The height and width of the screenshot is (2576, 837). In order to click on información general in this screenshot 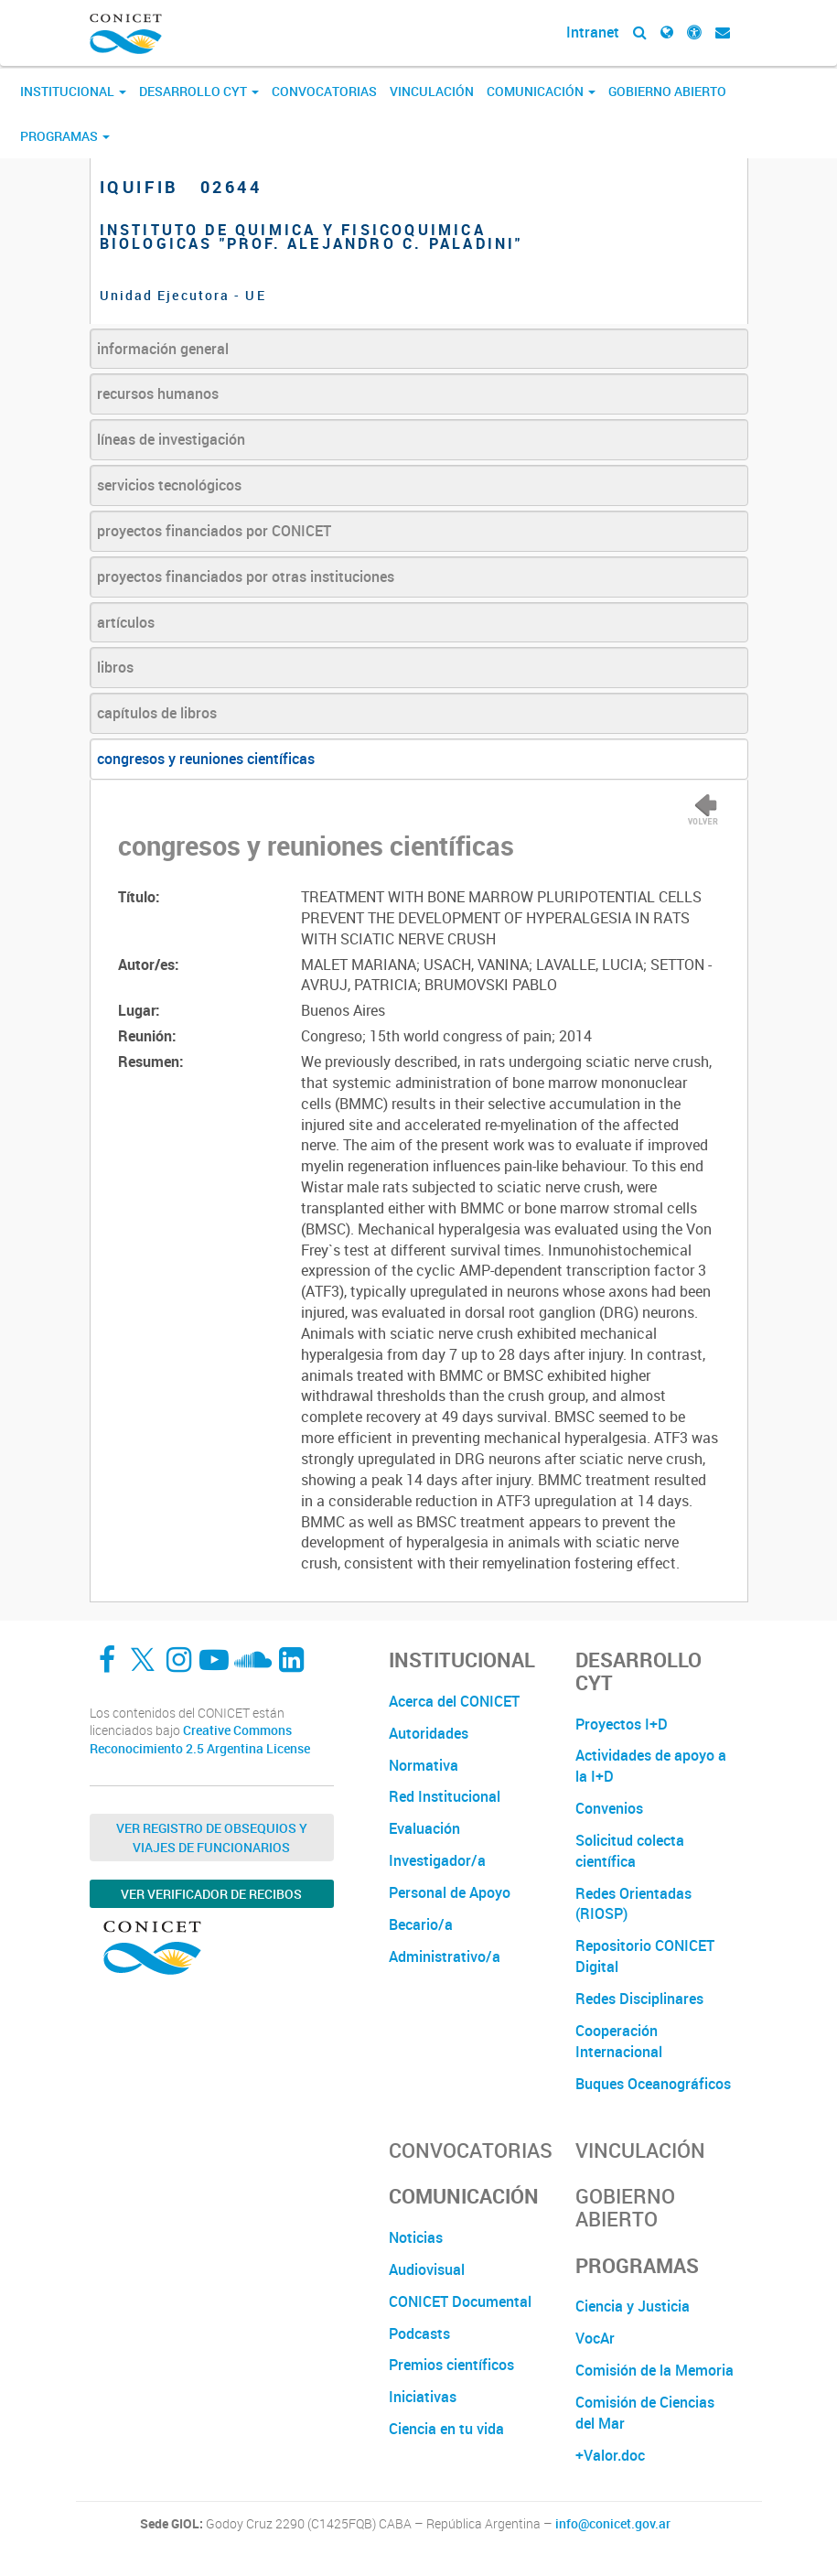, I will do `click(163, 349)`.